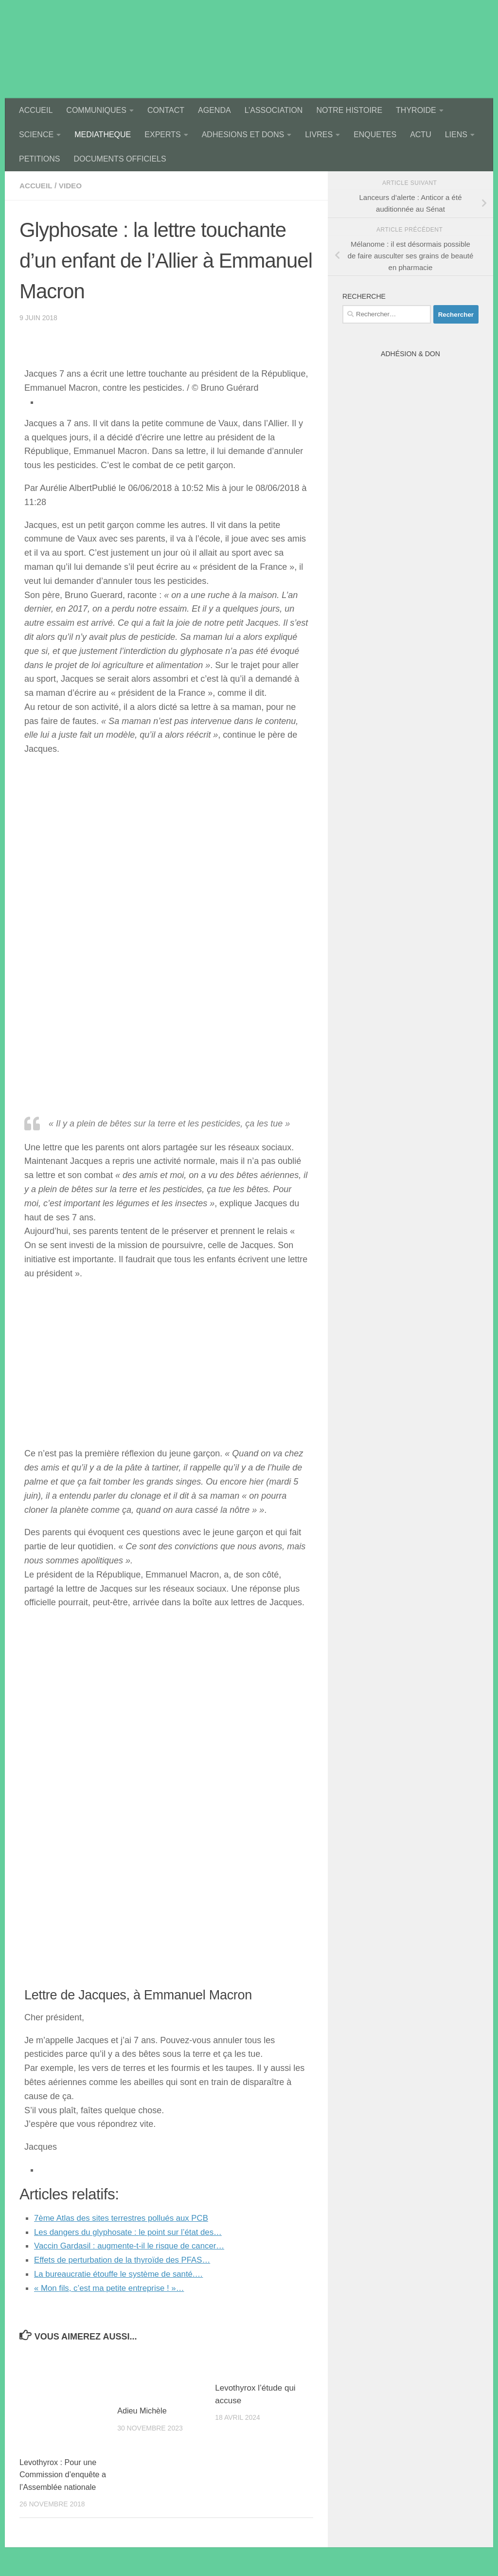  Describe the element at coordinates (119, 159) in the screenshot. I see `DOCUMENTS OFFICIELS` at that location.